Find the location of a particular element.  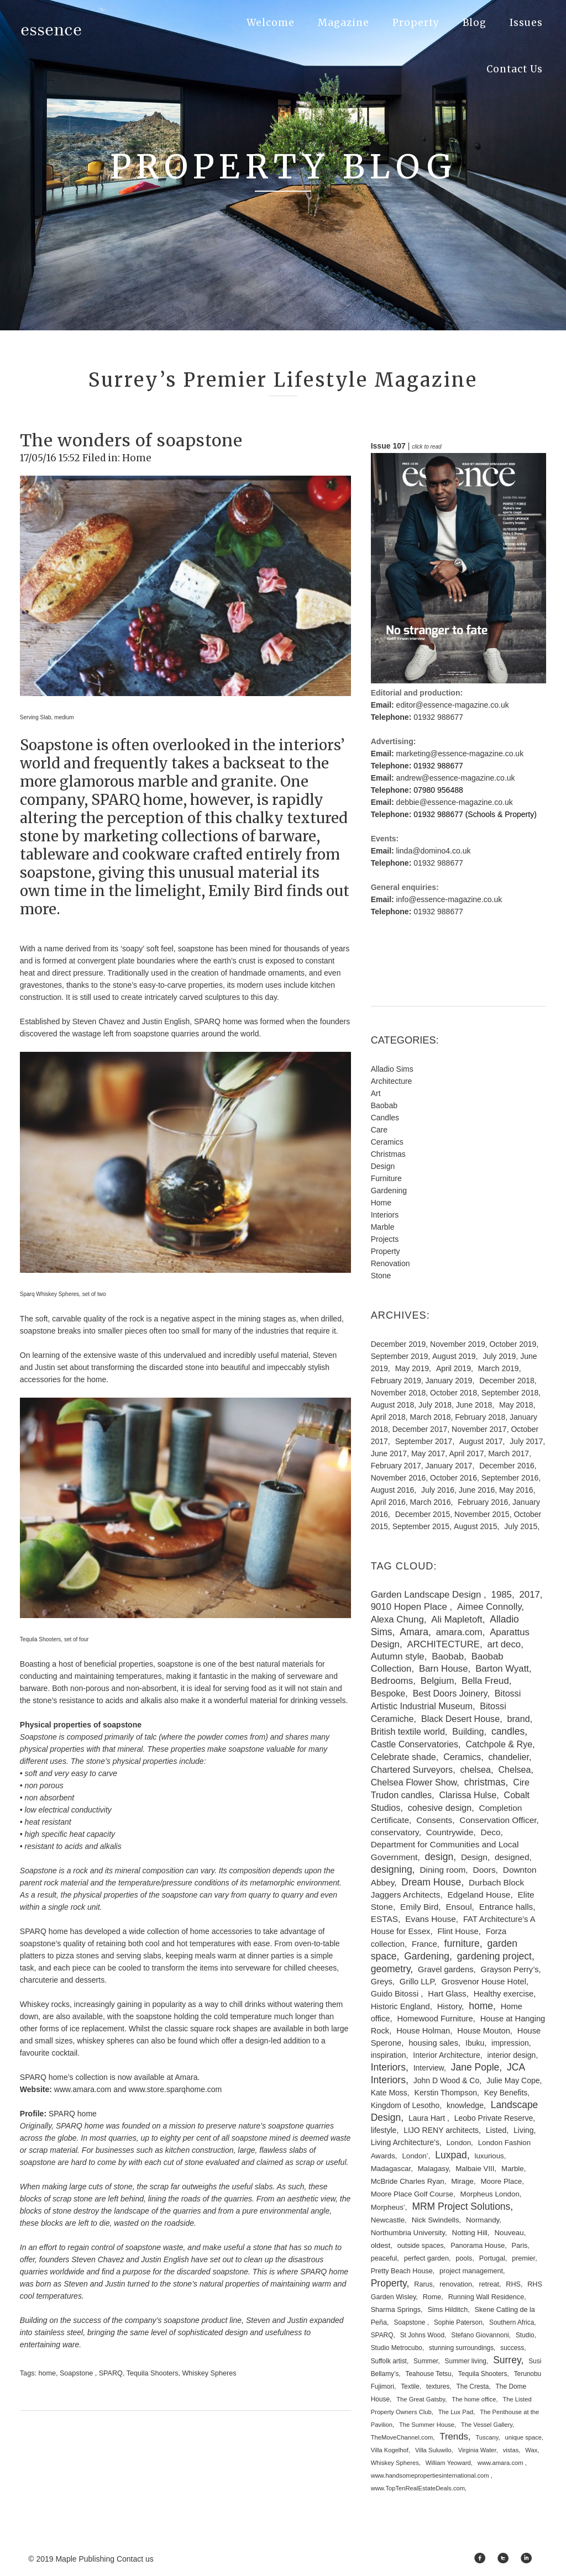

Panorama House is located at coordinates (477, 2246).